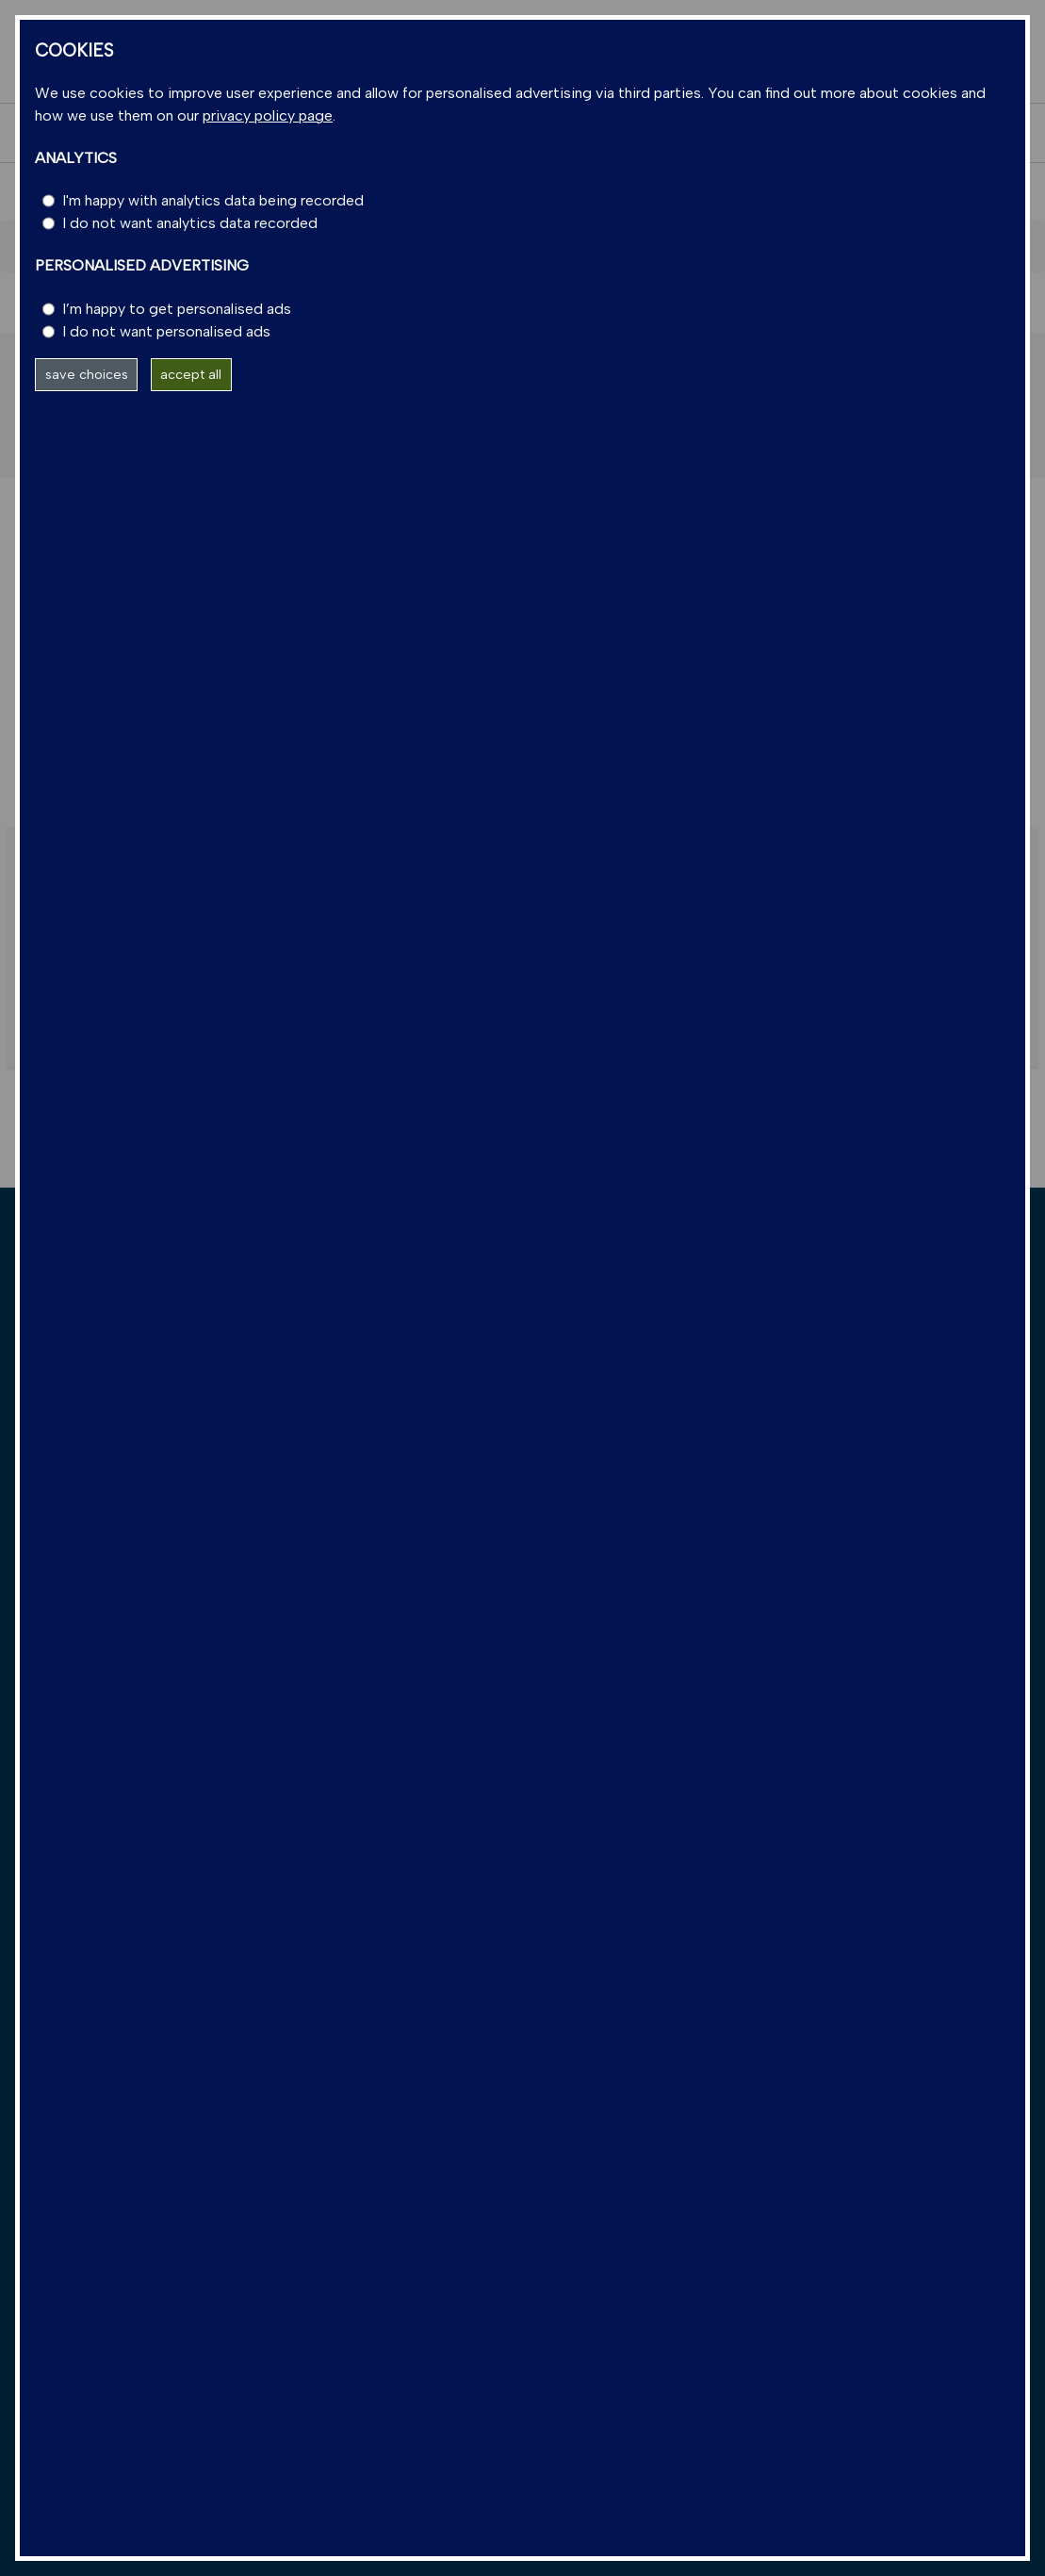  I want to click on privacy policy page, so click(268, 115).